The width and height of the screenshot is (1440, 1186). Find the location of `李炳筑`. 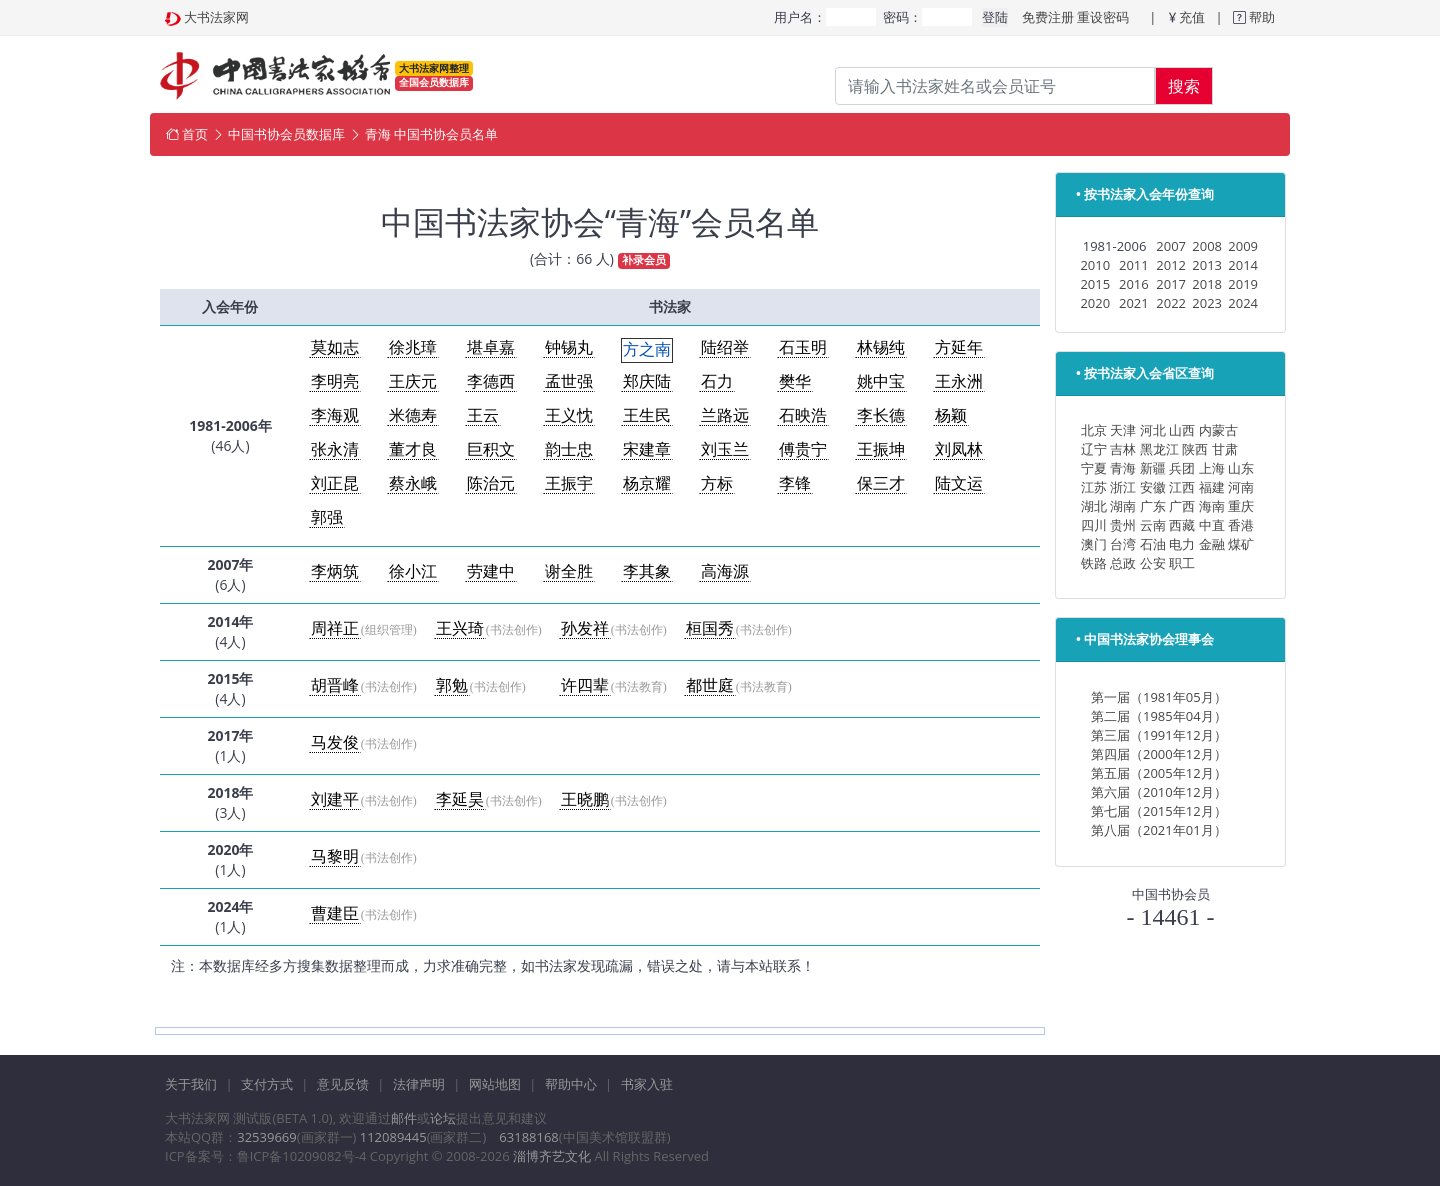

李炳筑 is located at coordinates (335, 571).